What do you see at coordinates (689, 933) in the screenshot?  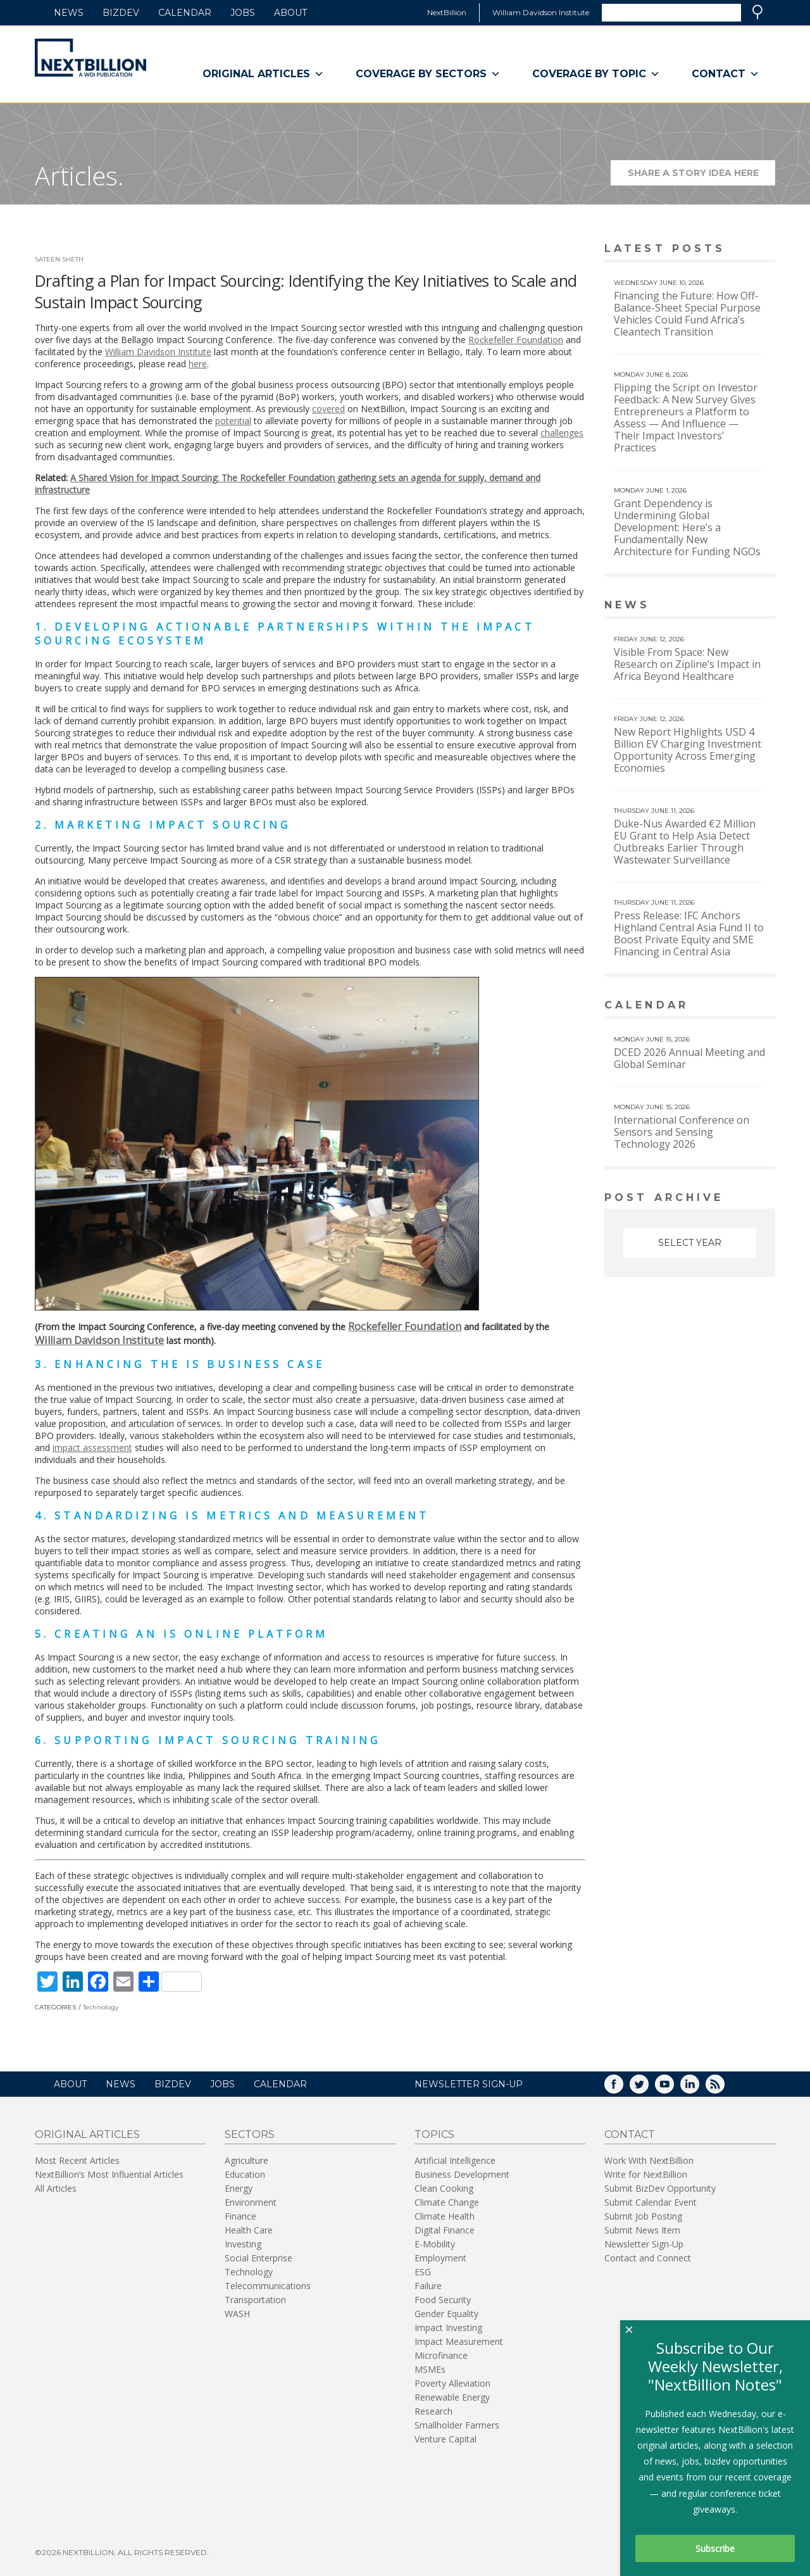 I see `Press Release: IFC Anchors Highland Central Asia Fund II to Boost Private Equity and SME Financing in Central Asia` at bounding box center [689, 933].